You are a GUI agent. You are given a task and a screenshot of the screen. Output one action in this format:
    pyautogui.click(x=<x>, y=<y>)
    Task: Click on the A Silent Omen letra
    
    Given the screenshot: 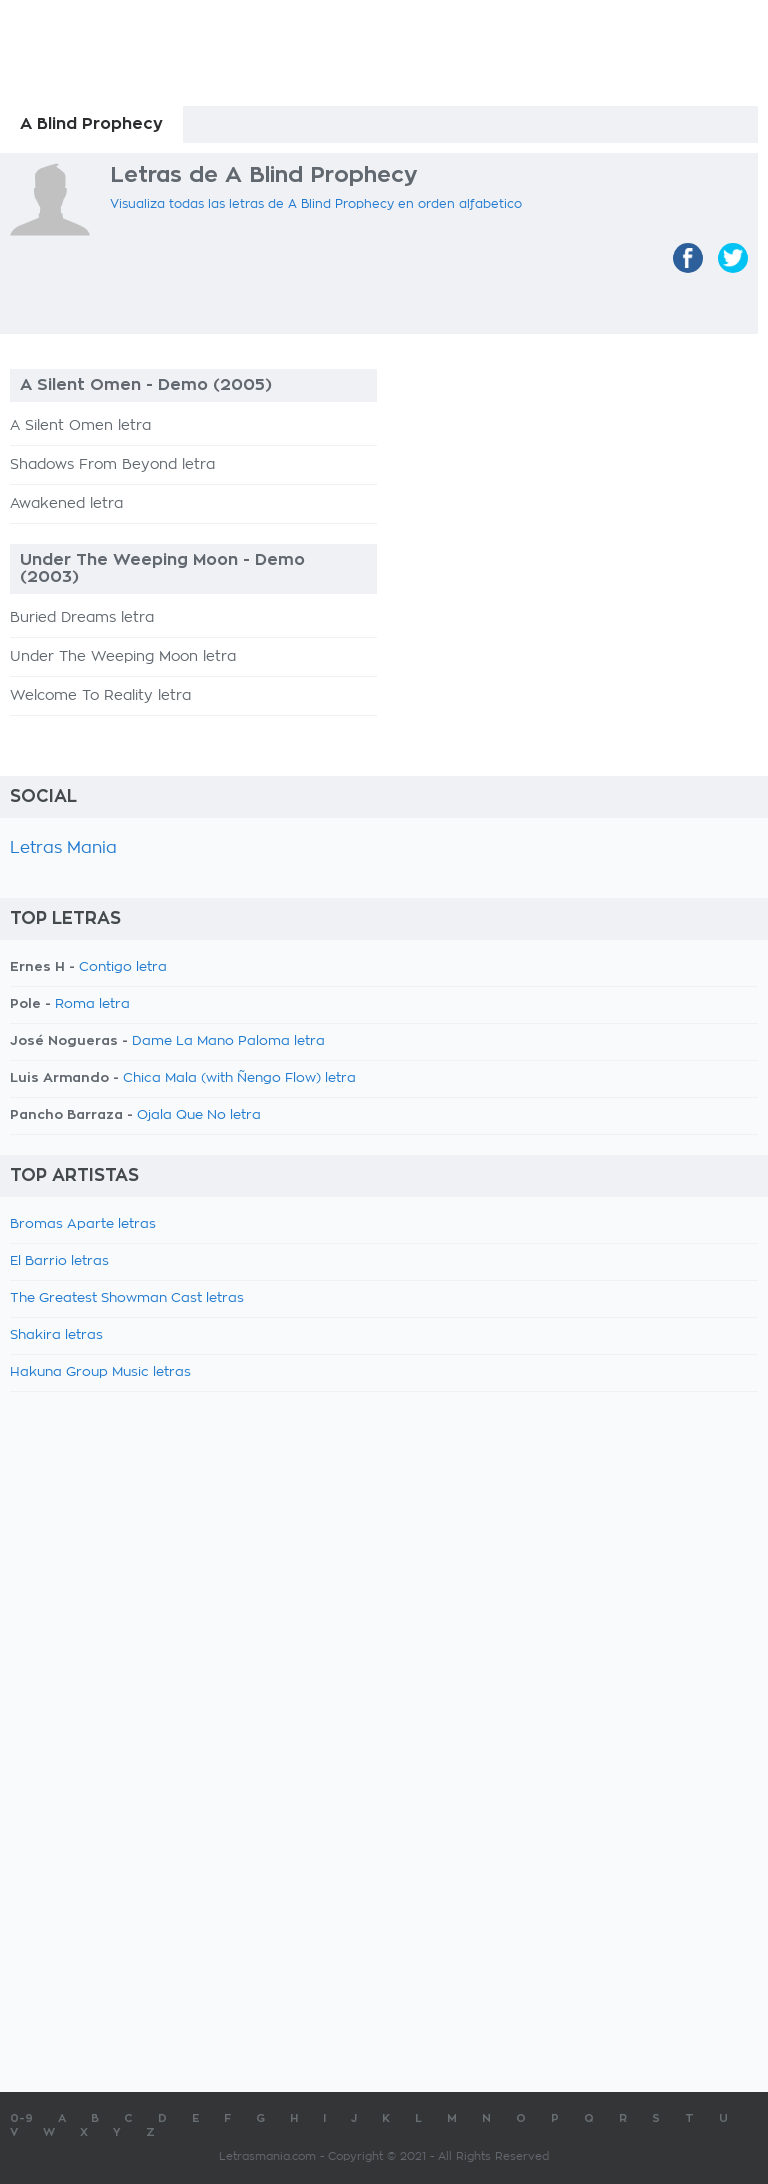 What is the action you would take?
    pyautogui.click(x=80, y=426)
    